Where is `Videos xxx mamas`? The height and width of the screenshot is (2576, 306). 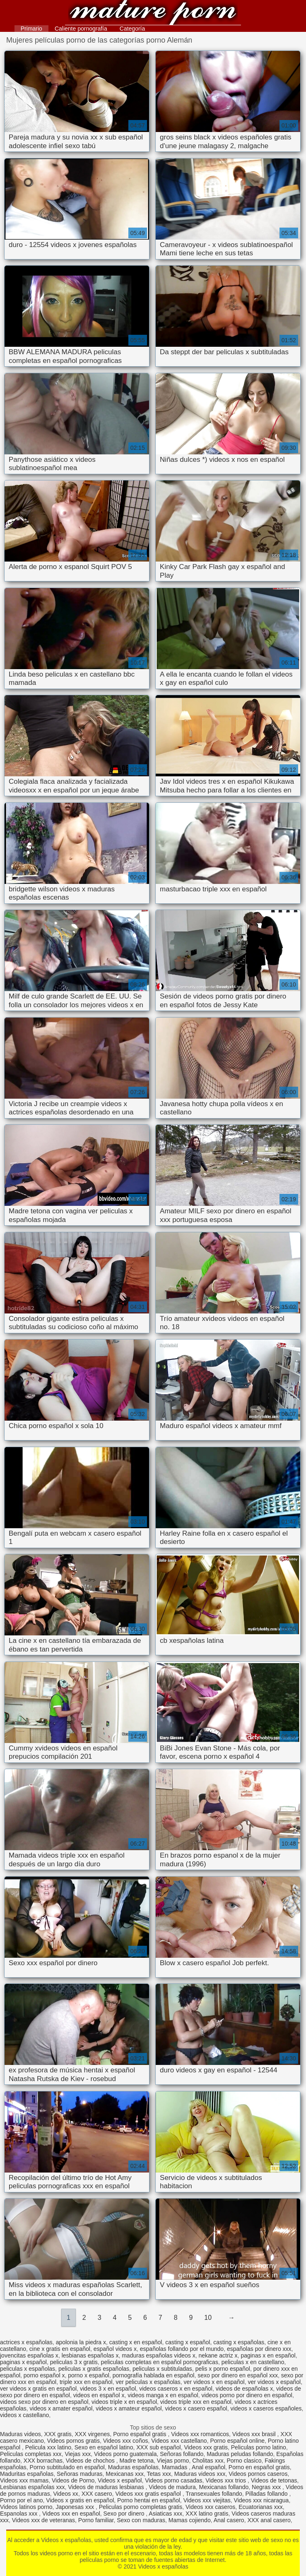 Videos xxx mamas is located at coordinates (24, 2480).